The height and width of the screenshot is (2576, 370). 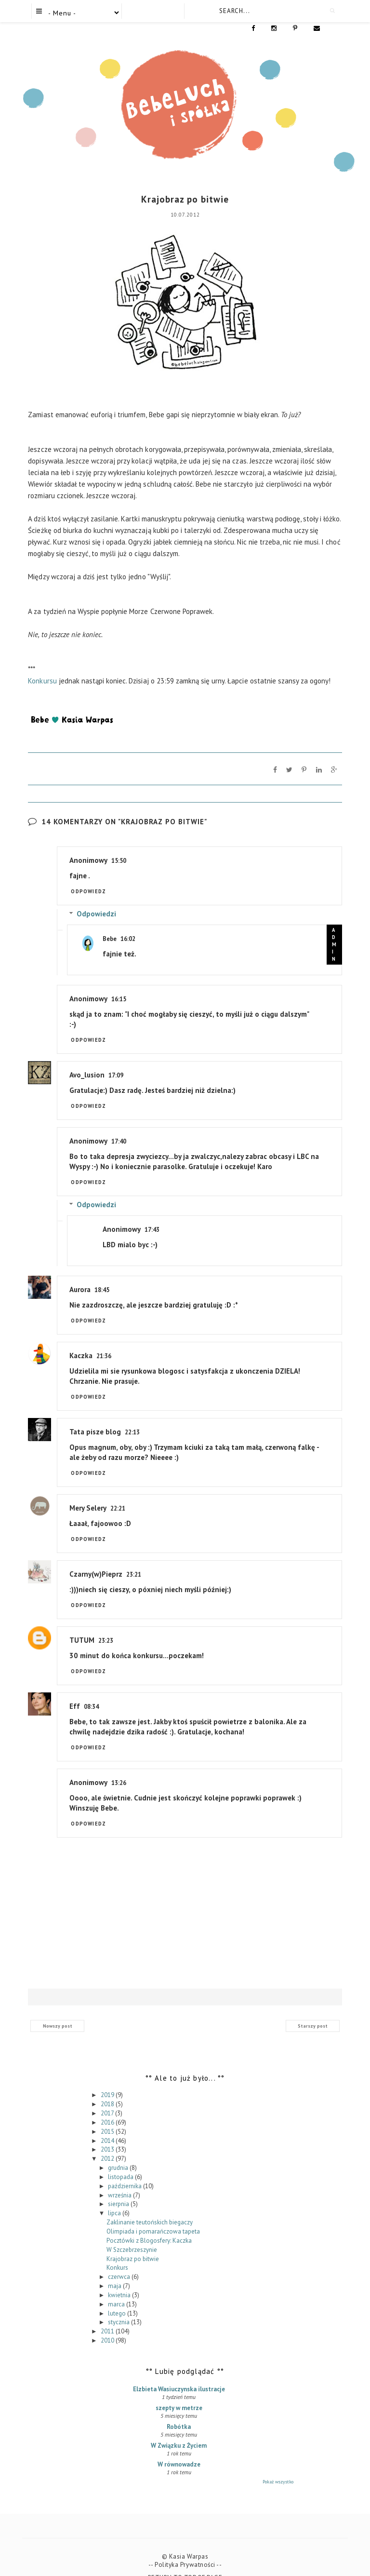 I want to click on Polityka Prywatności --, so click(x=188, y=2549).